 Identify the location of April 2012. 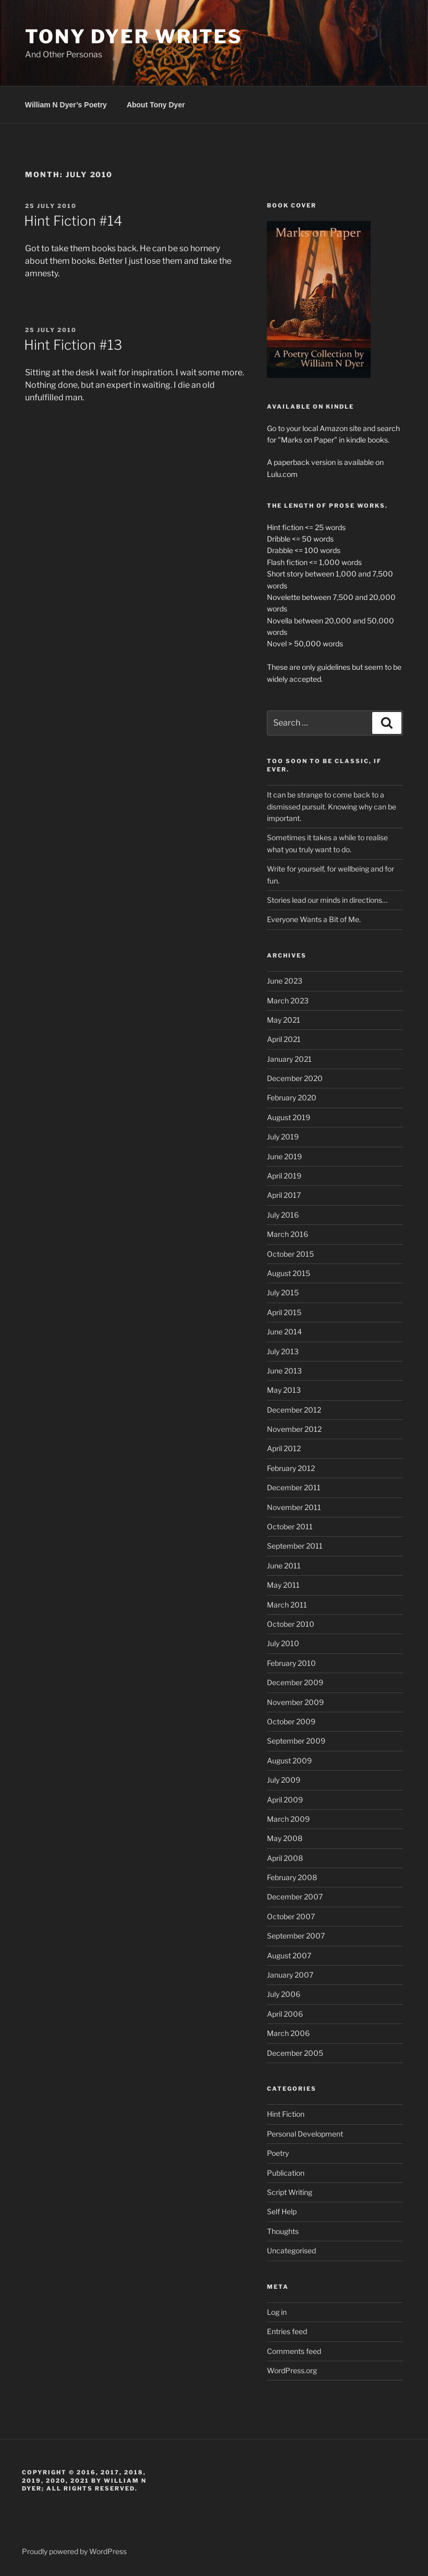
(284, 1448).